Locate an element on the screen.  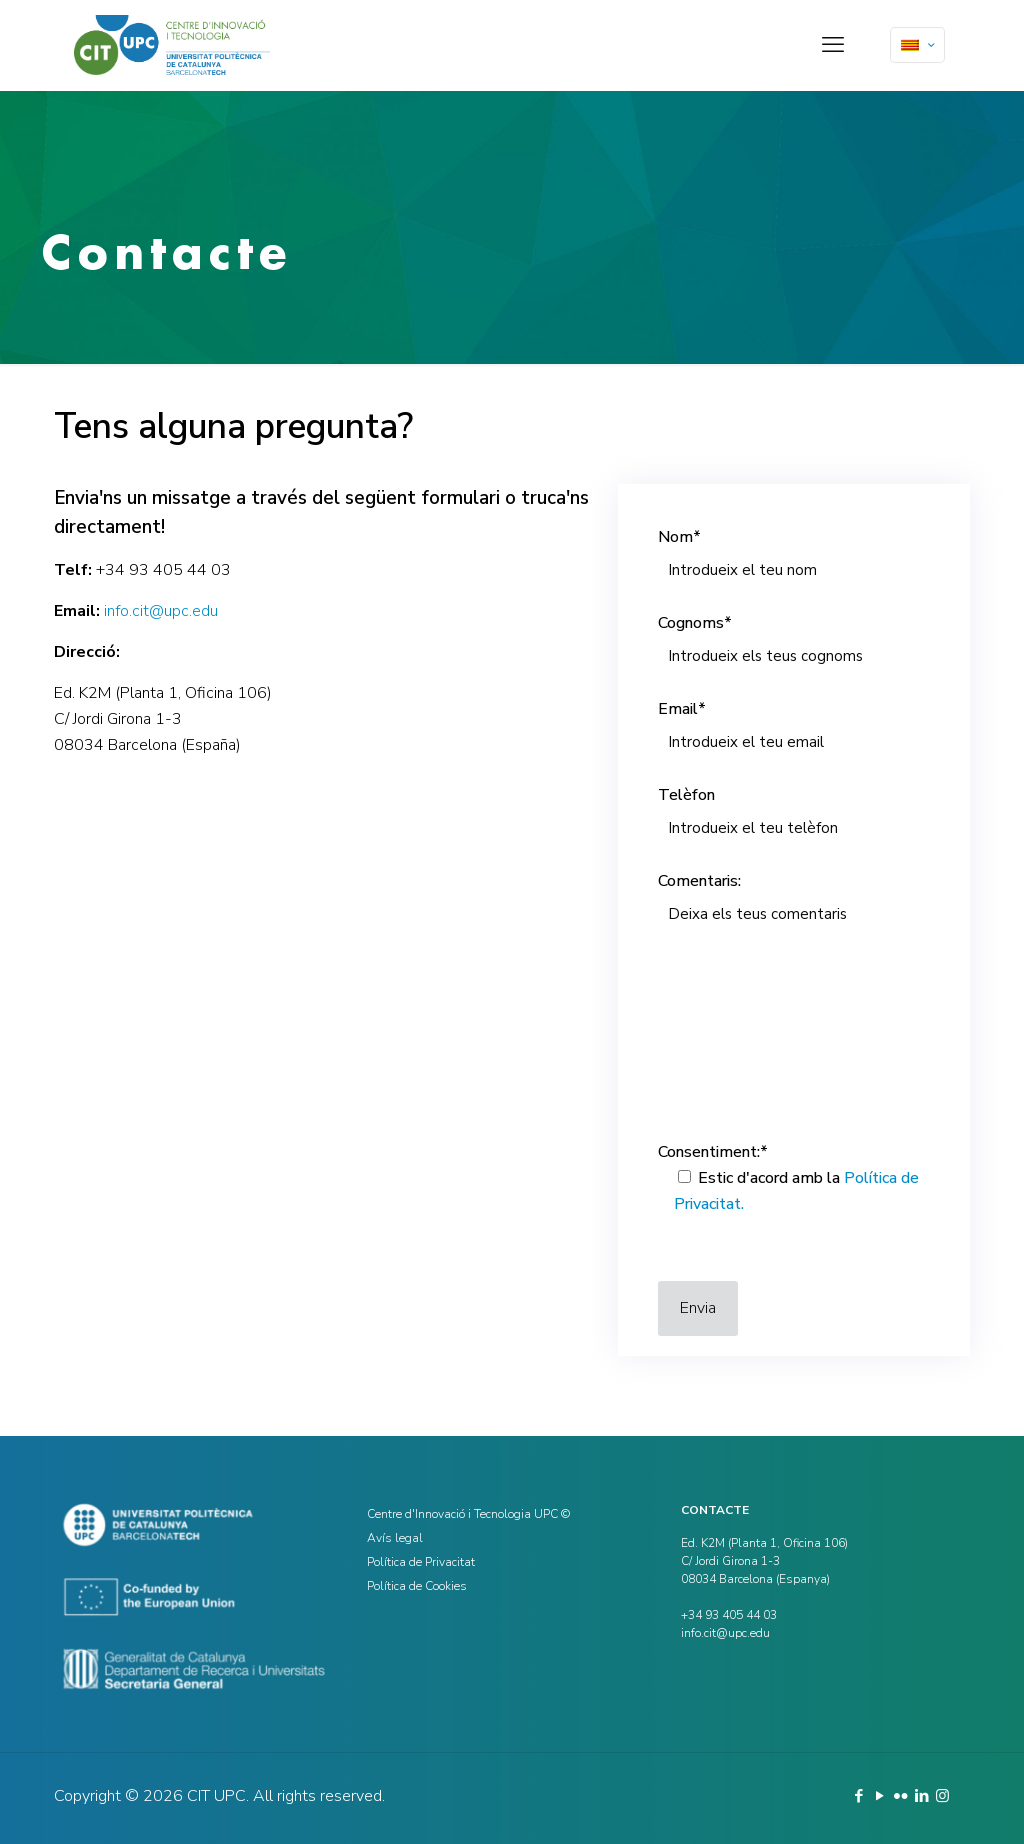
[Instagram icon] is located at coordinates (942, 1796).